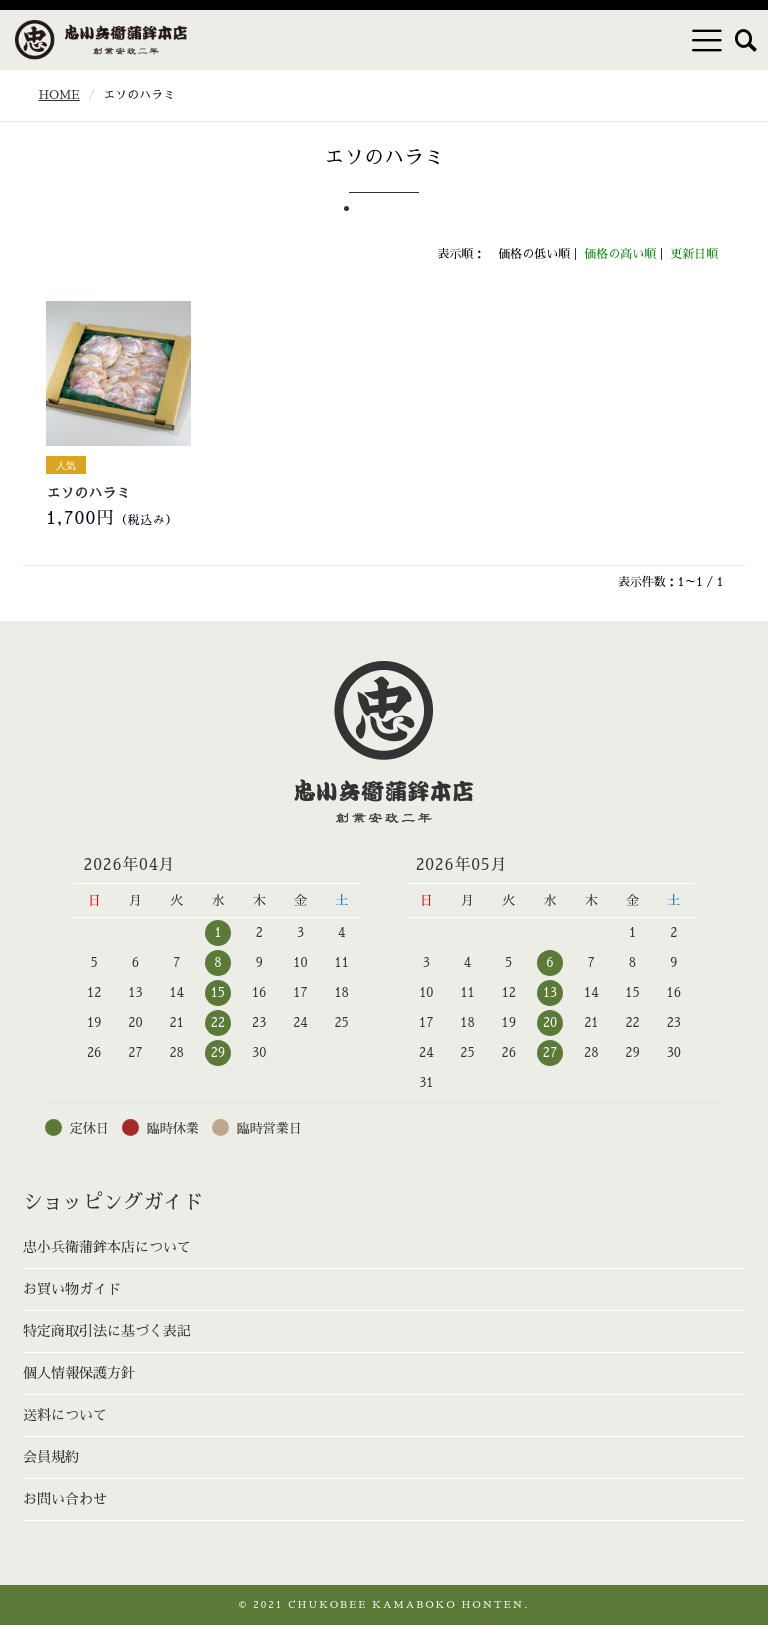  What do you see at coordinates (51, 1457) in the screenshot?
I see `会員規約` at bounding box center [51, 1457].